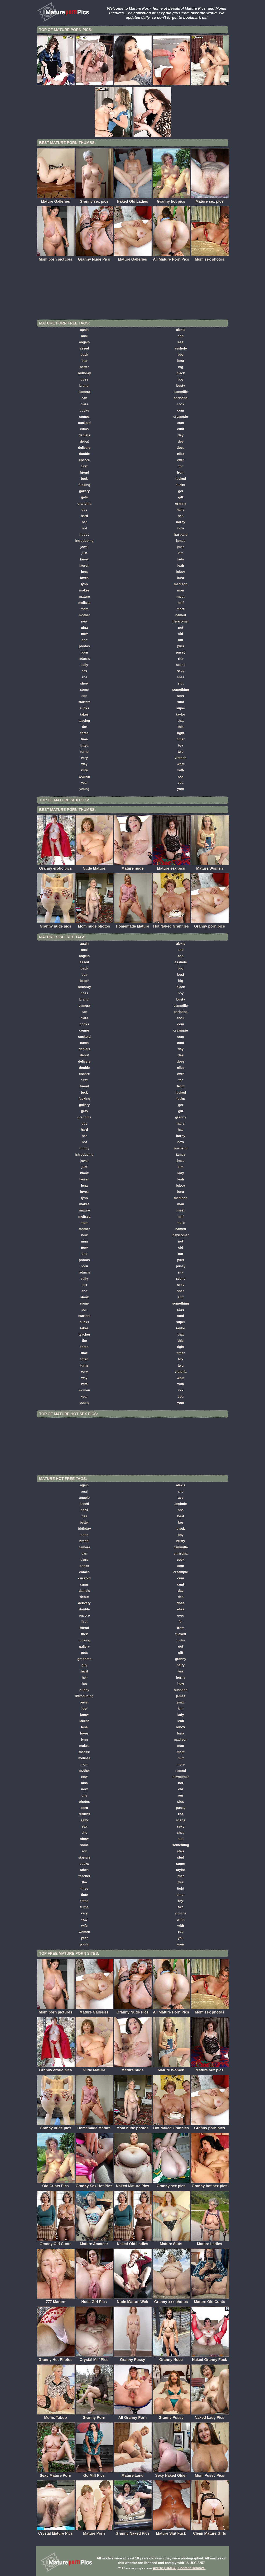 The width and height of the screenshot is (265, 2576). I want to click on milf, so click(180, 602).